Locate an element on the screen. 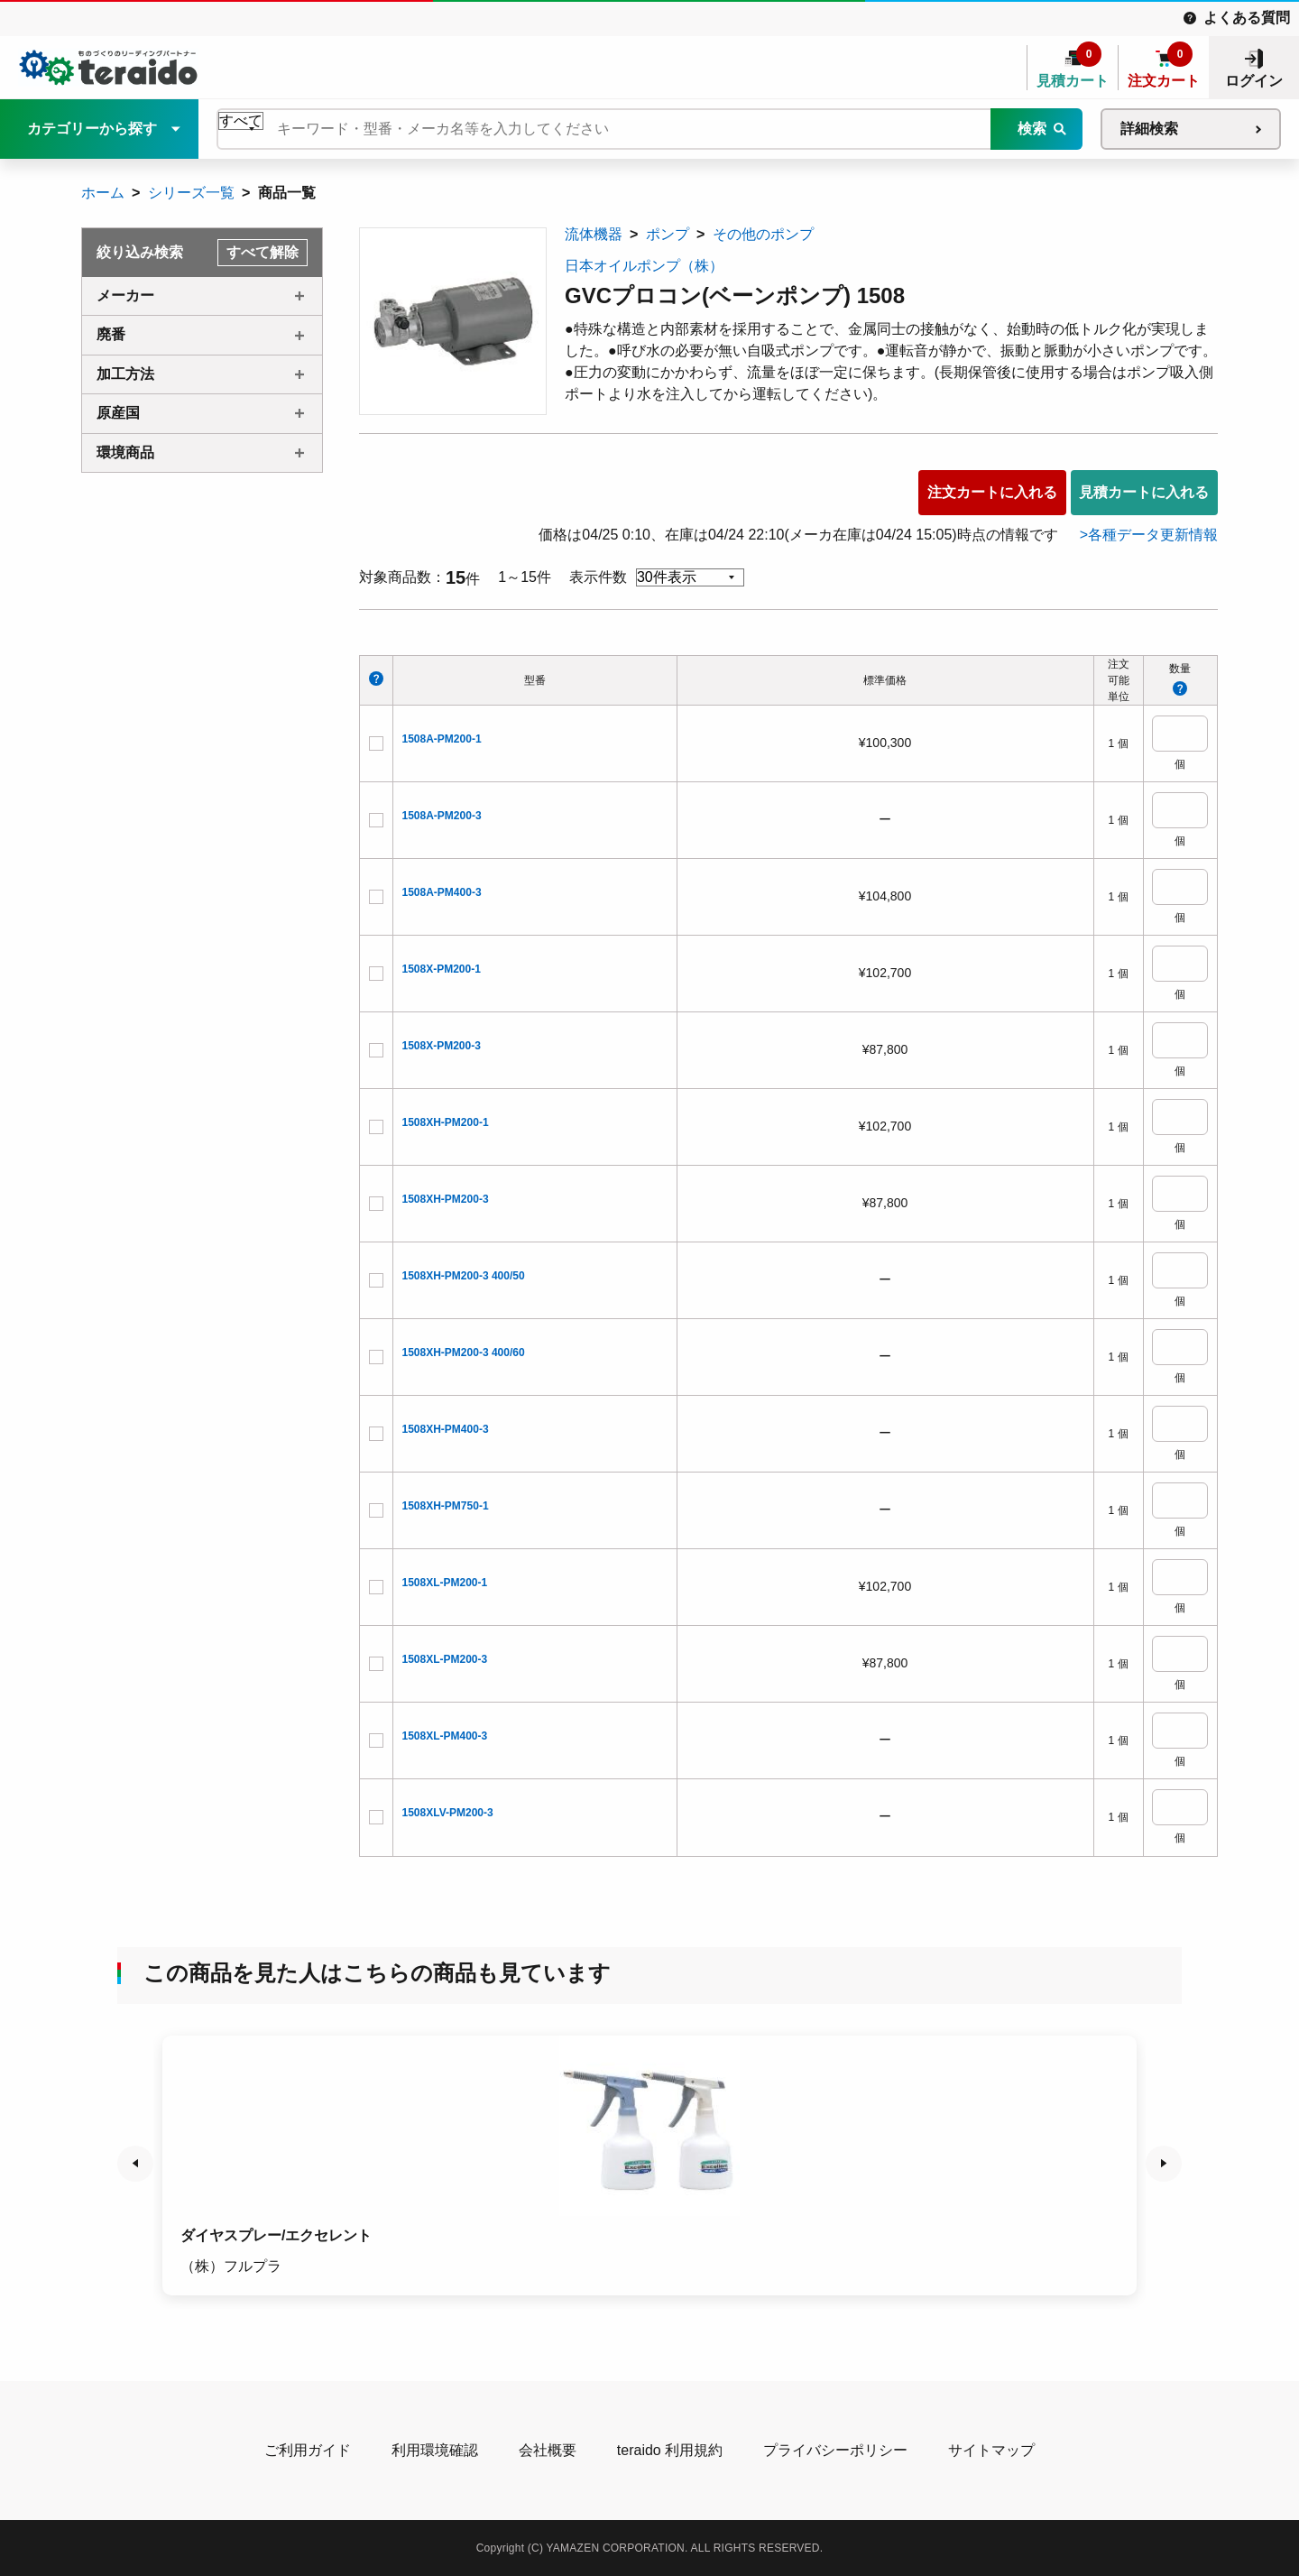 This screenshot has width=1299, height=2576. メーカー is located at coordinates (125, 295).